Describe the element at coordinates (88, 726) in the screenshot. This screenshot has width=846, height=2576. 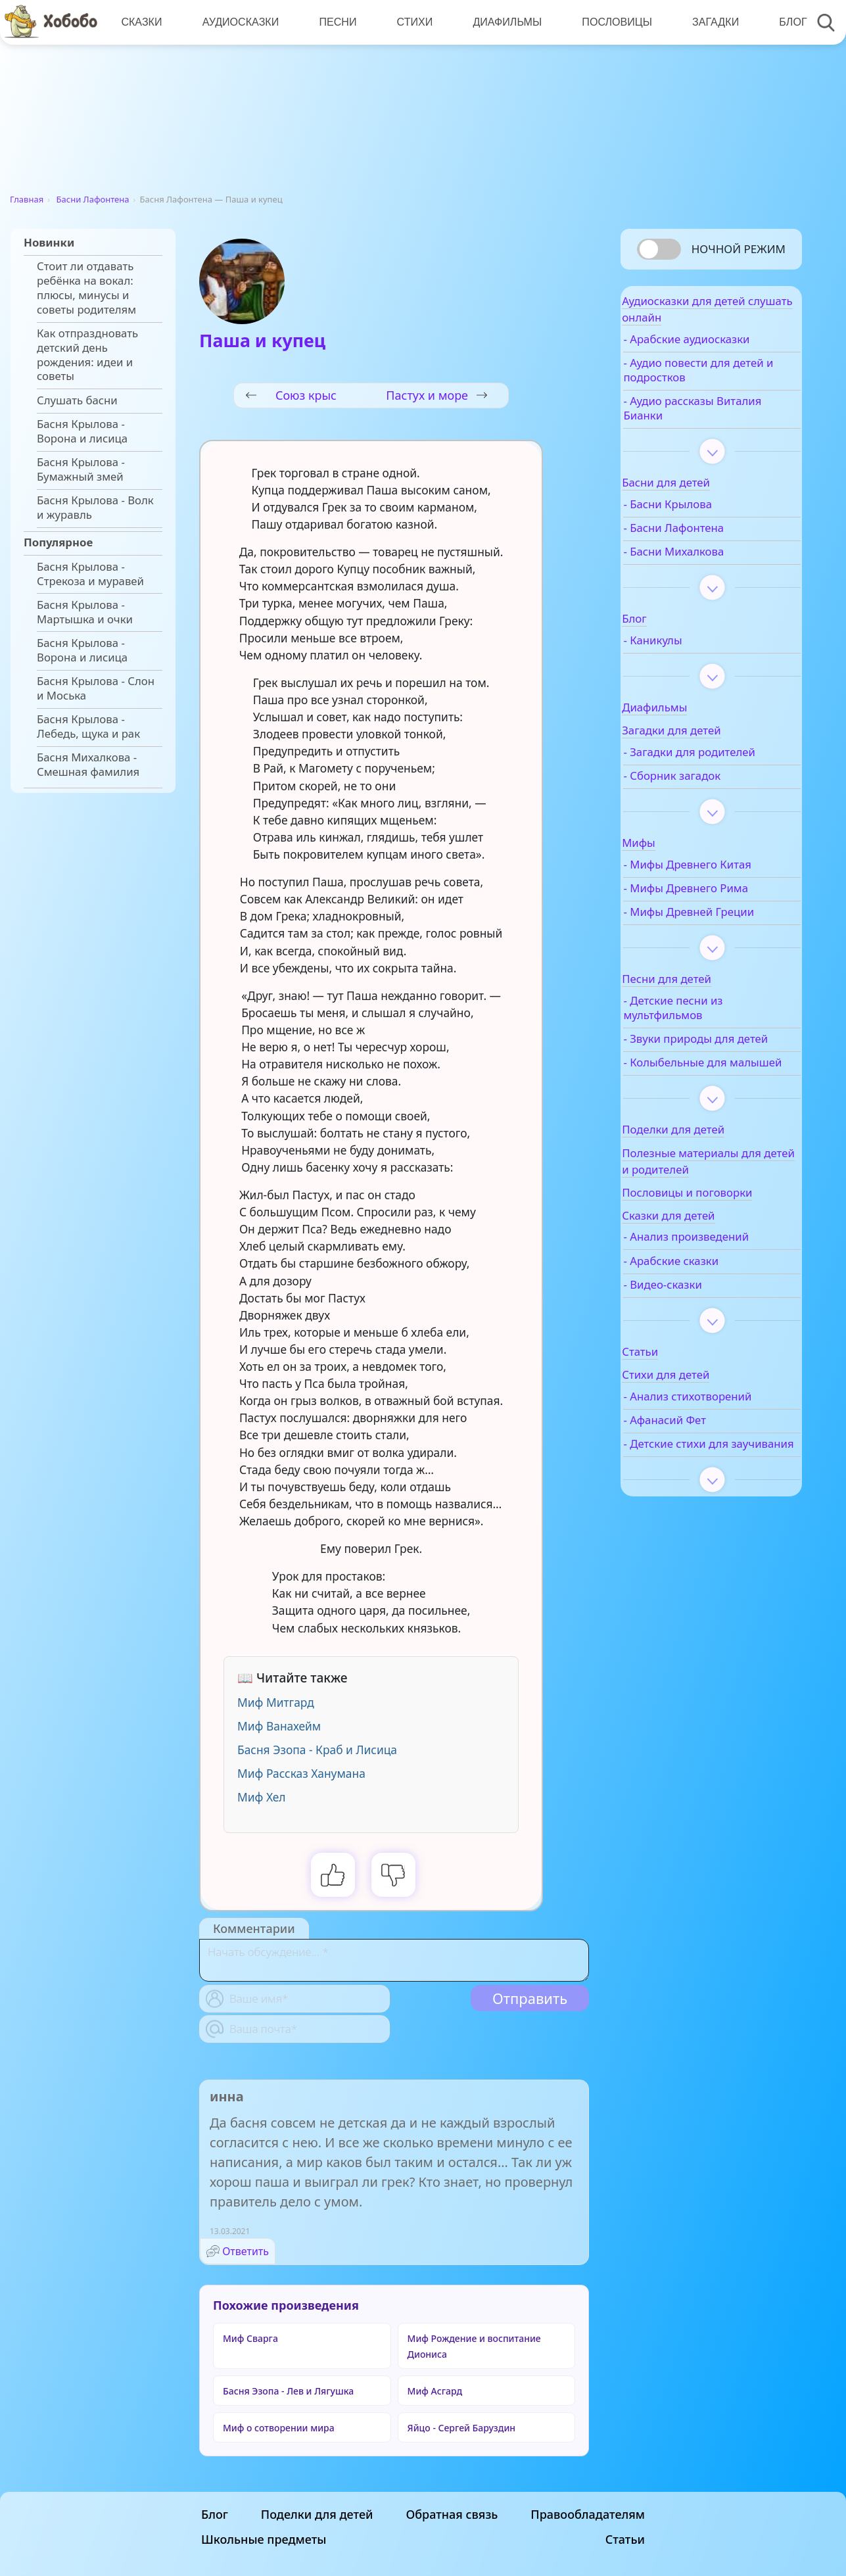
I see `Басня Крылова - Лебедь, щука и рак` at that location.